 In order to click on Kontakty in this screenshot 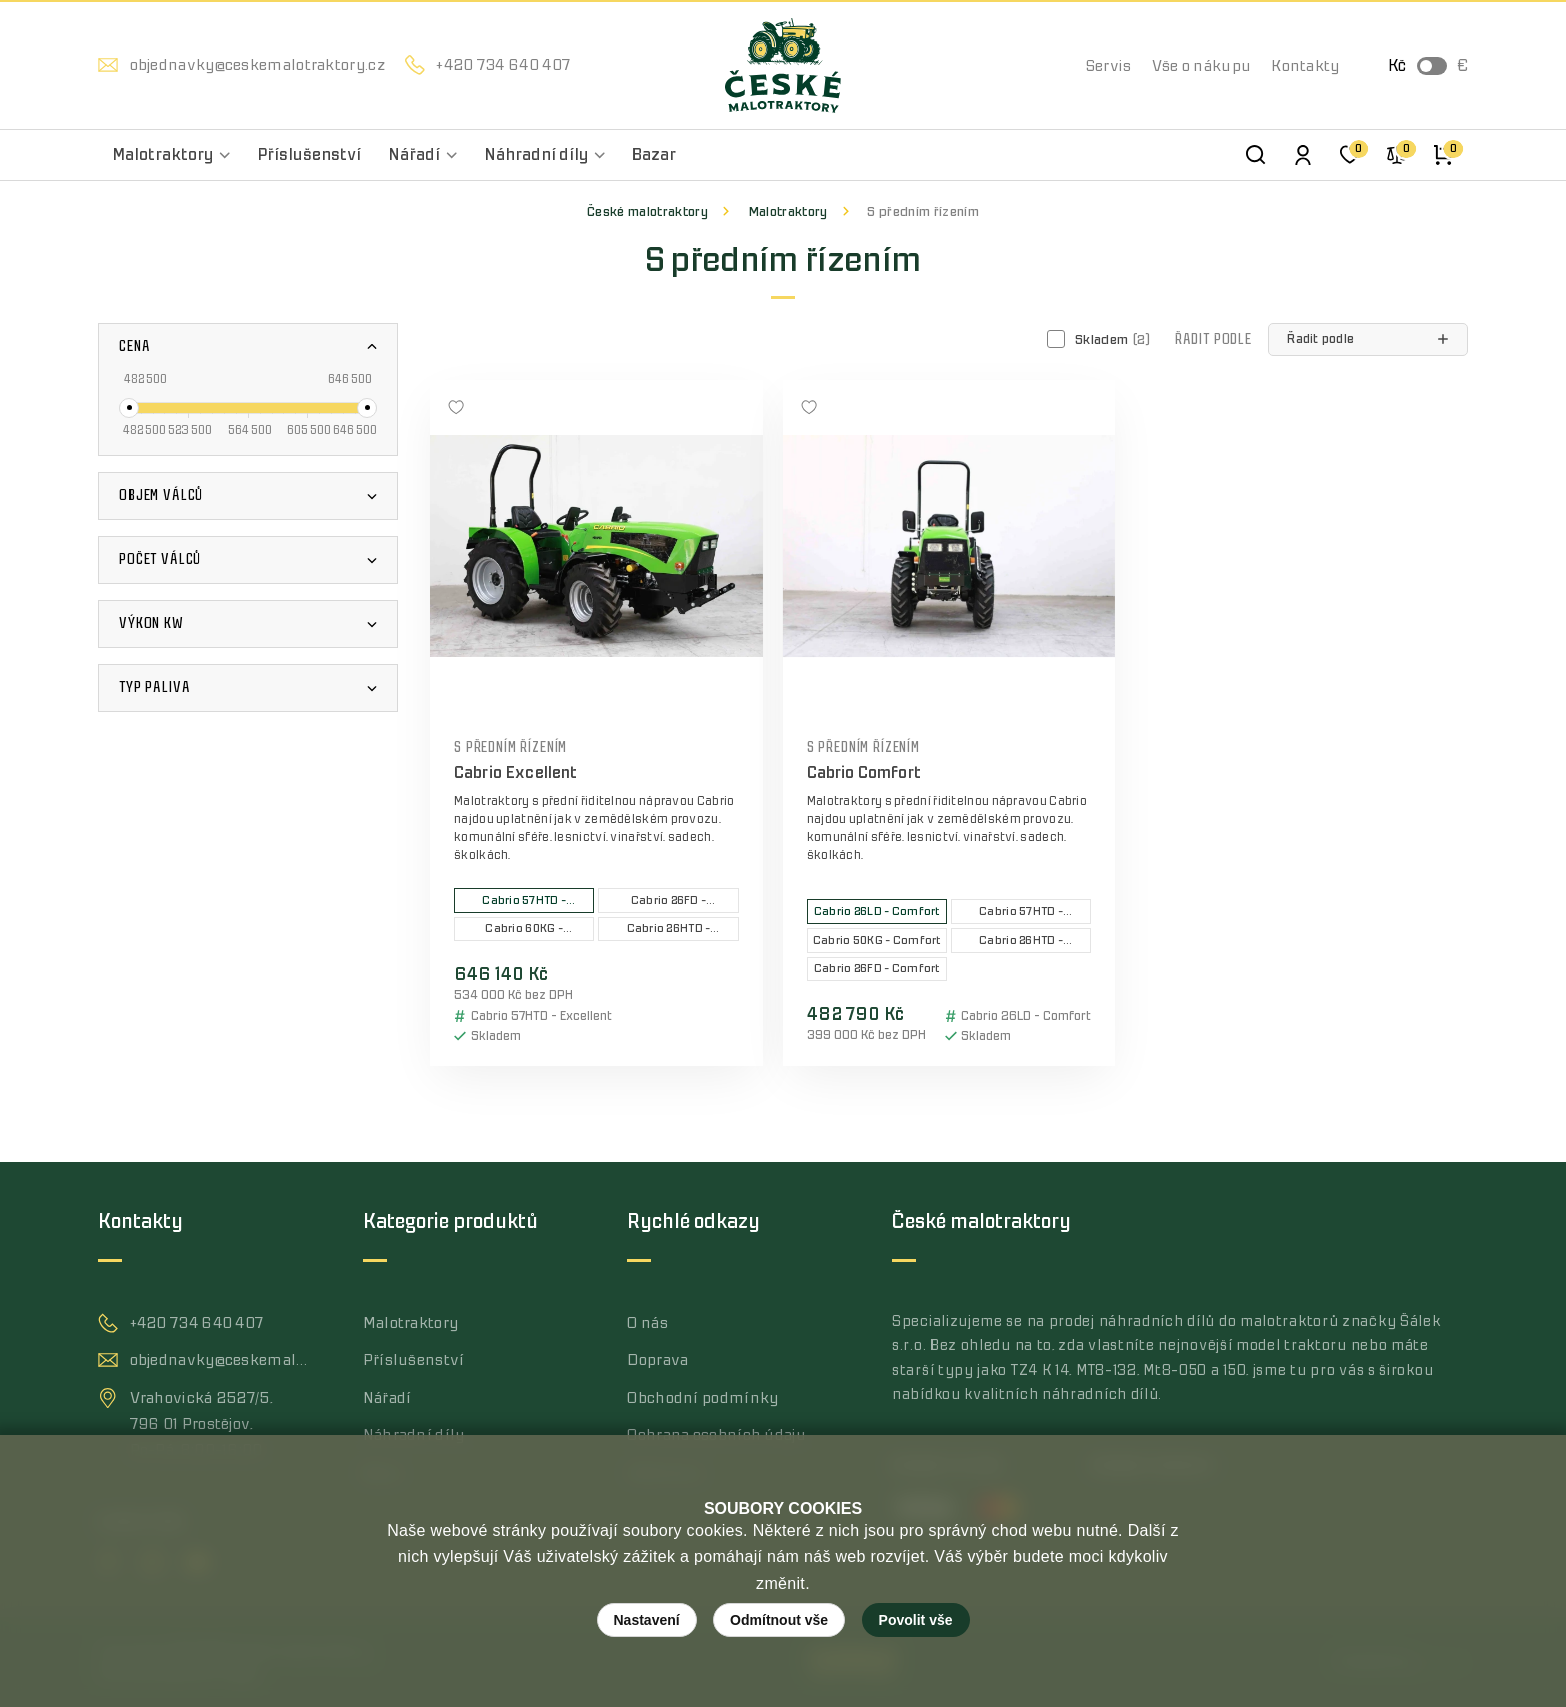, I will do `click(1305, 66)`.